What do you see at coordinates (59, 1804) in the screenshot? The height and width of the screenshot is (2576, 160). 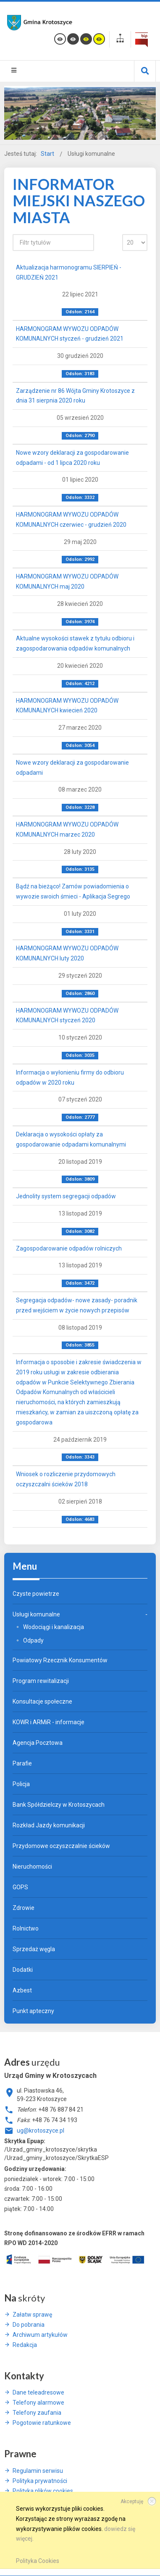 I see `Bank Spółdzielczy w Krotoszycach` at bounding box center [59, 1804].